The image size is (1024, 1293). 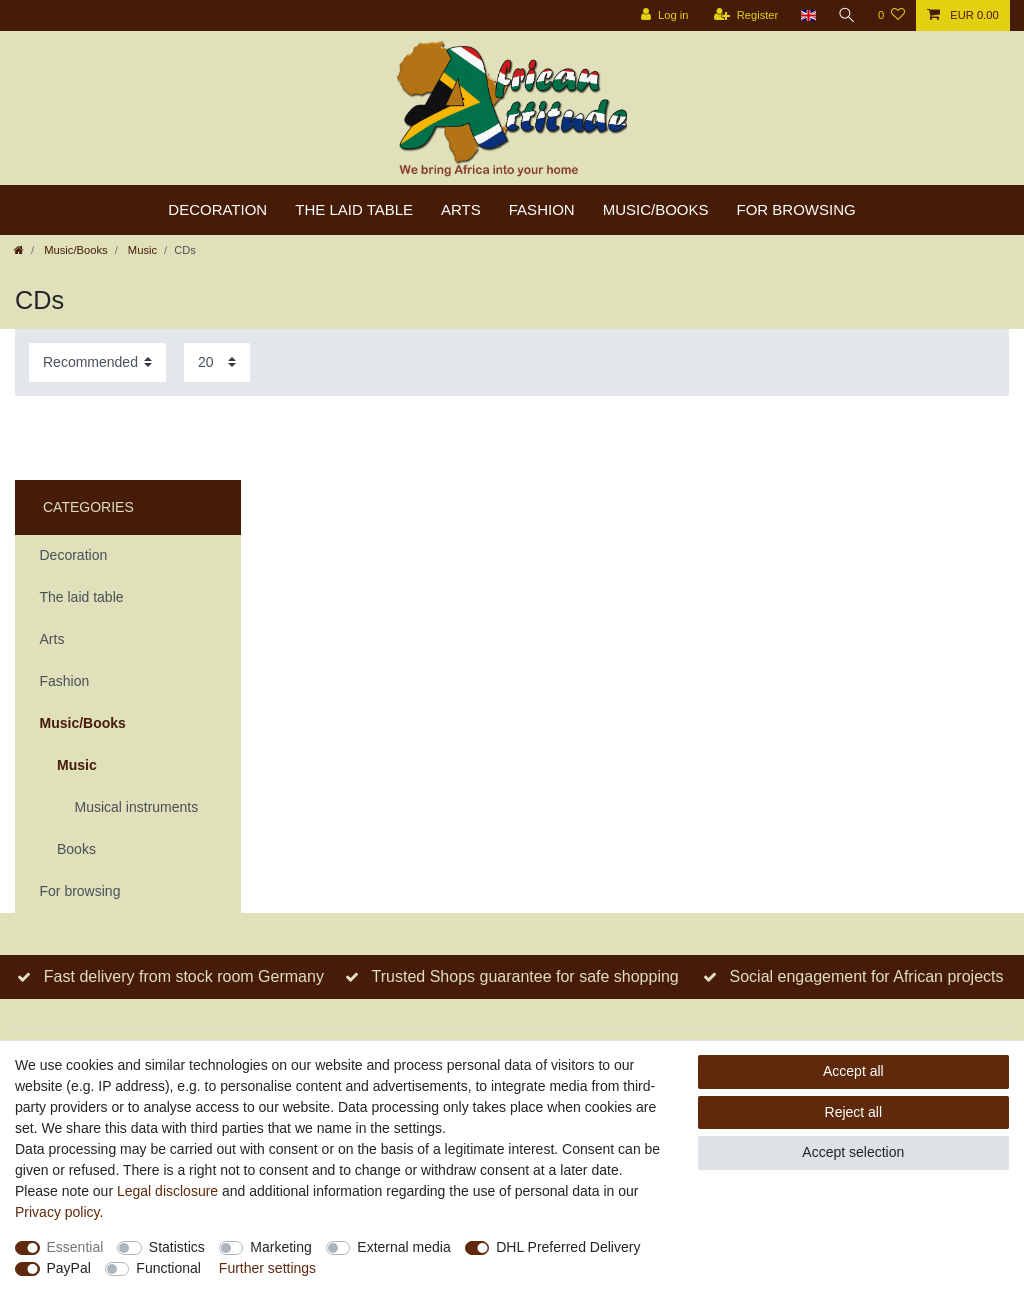 I want to click on [Search], so click(x=847, y=15).